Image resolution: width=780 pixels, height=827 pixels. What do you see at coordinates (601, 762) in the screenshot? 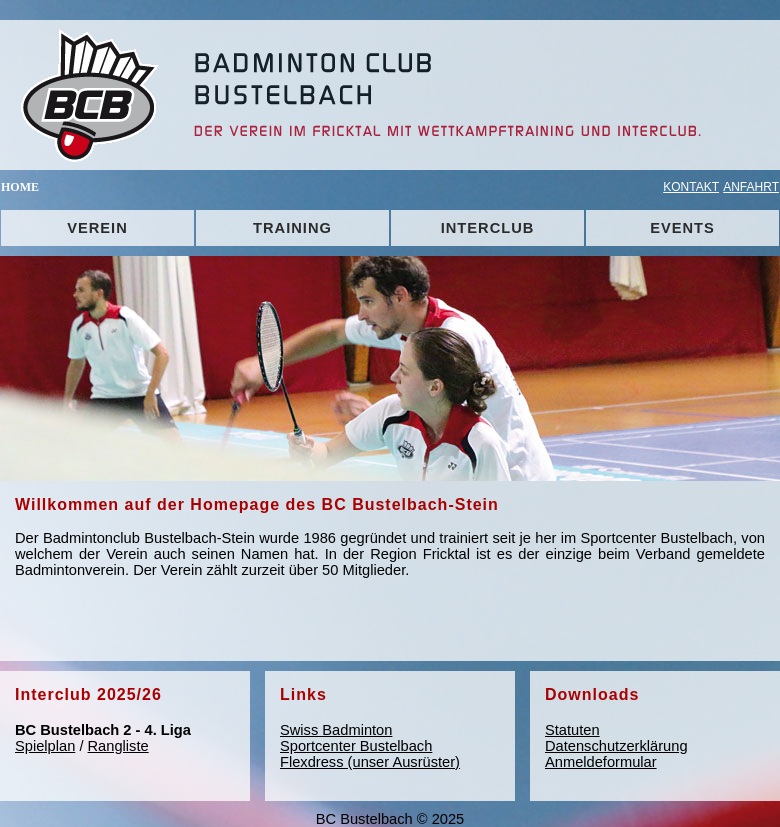
I see `Anmeldeformular` at bounding box center [601, 762].